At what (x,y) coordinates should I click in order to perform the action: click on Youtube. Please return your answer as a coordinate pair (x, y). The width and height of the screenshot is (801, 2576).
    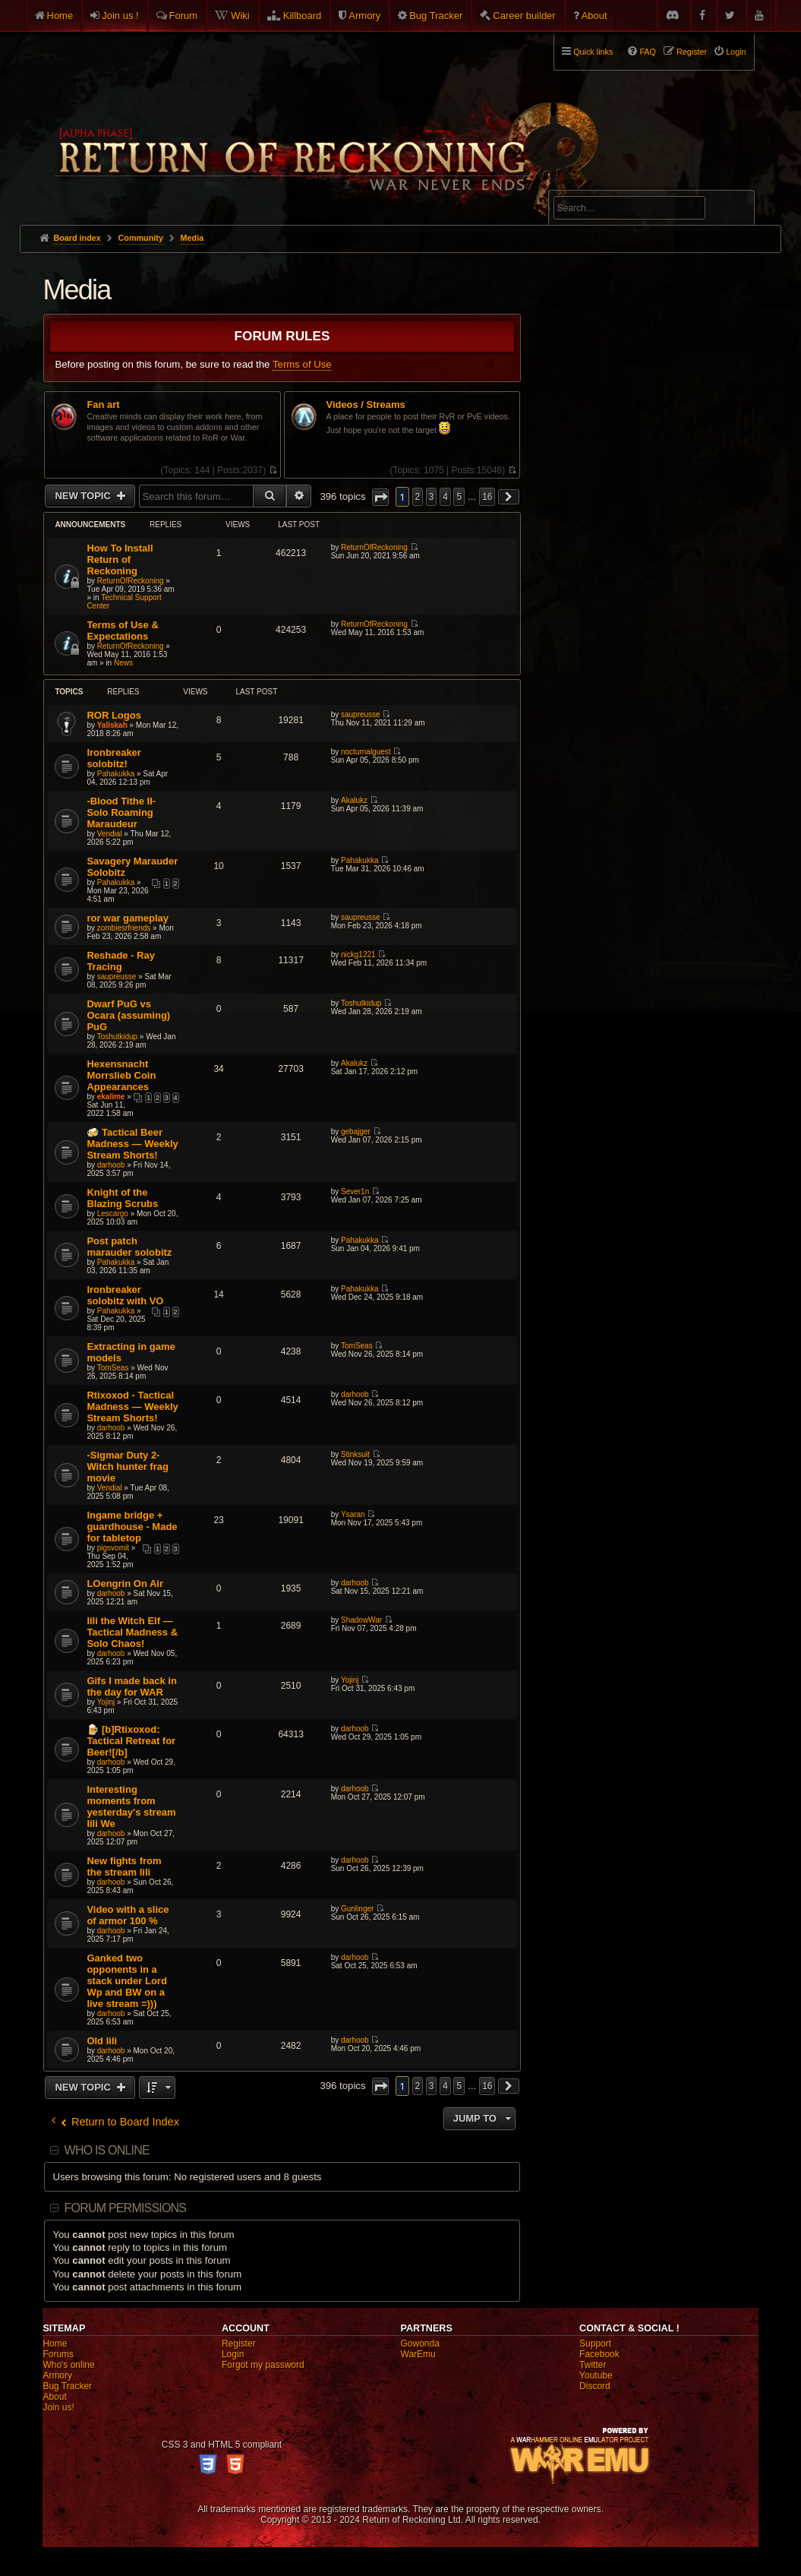
    Looking at the image, I should click on (596, 2375).